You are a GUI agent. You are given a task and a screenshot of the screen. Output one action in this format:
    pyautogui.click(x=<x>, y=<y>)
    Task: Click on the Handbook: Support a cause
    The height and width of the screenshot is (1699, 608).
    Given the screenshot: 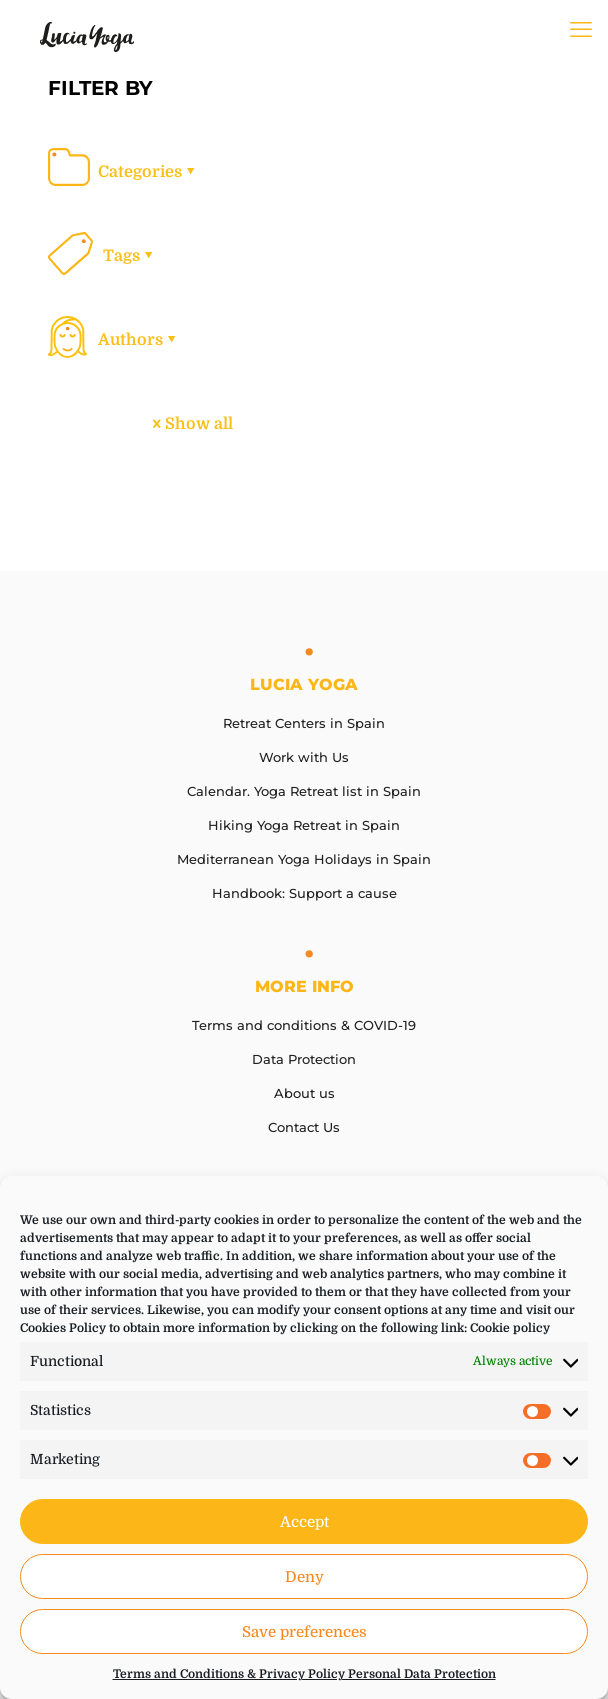 What is the action you would take?
    pyautogui.click(x=304, y=893)
    